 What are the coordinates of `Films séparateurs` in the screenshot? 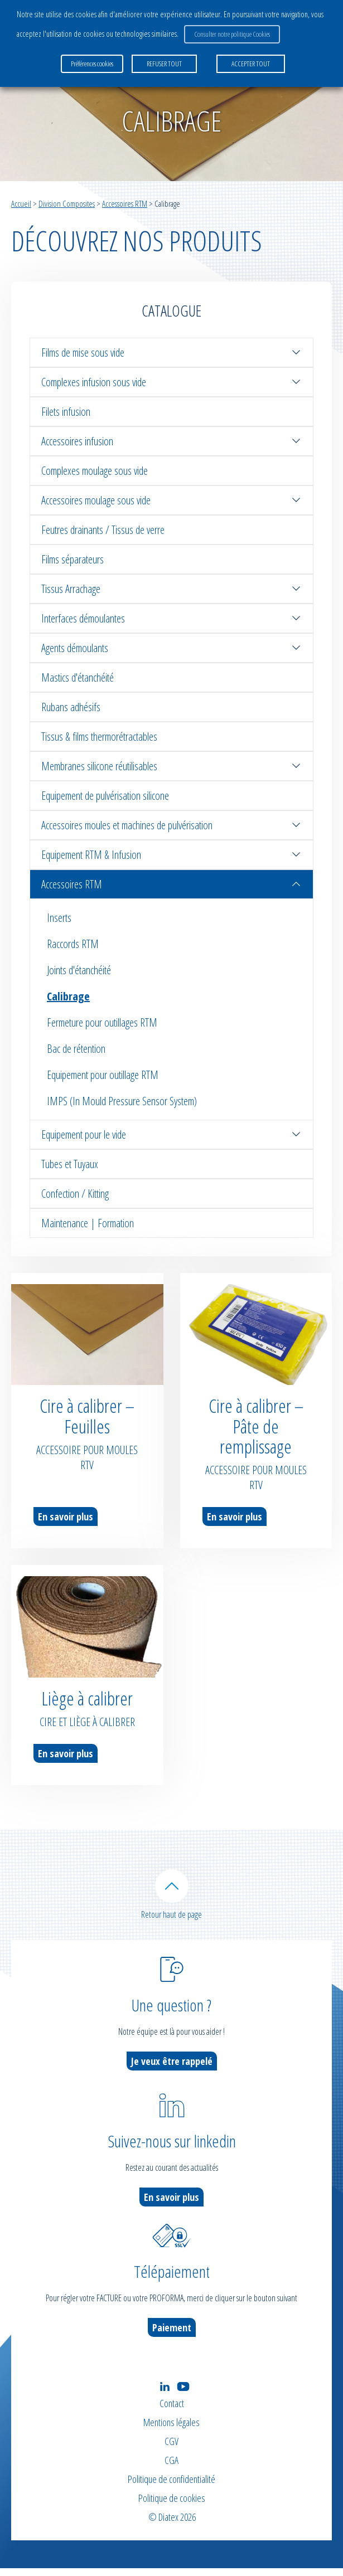 It's located at (72, 559).